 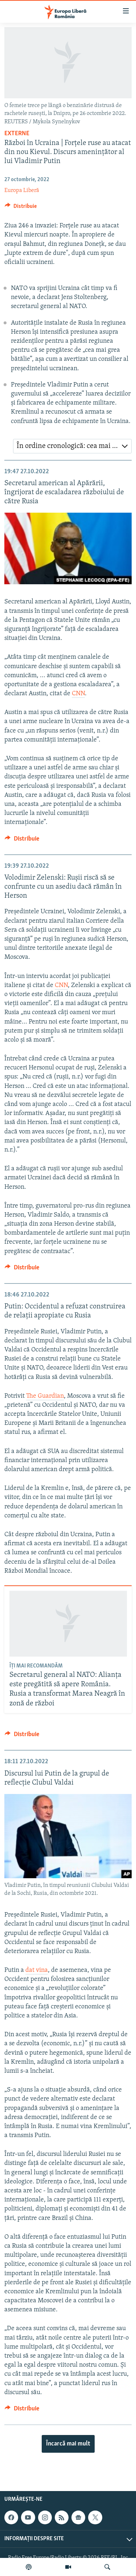 I want to click on Încarcă mai mult, so click(x=68, y=2443).